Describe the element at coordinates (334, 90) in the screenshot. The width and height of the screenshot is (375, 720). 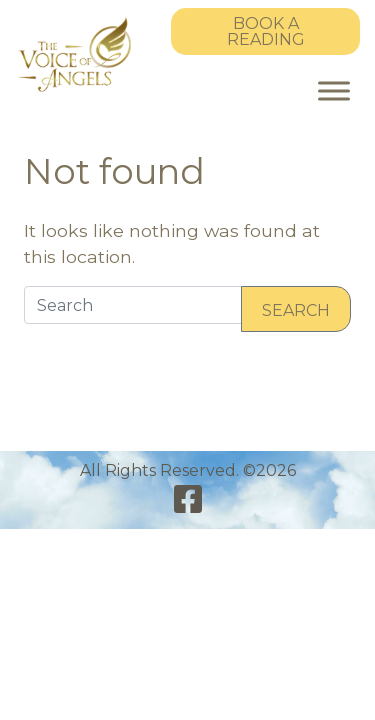
I see `[Toggle Menu]` at that location.